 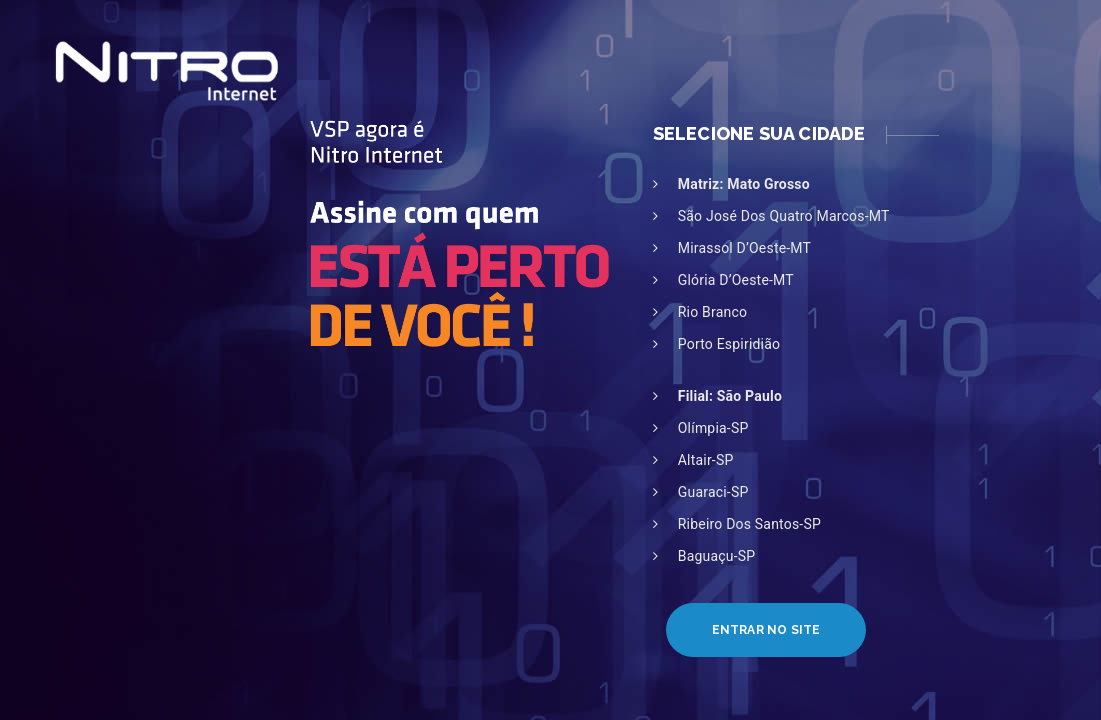 I want to click on Entrar no Site, so click(x=766, y=630).